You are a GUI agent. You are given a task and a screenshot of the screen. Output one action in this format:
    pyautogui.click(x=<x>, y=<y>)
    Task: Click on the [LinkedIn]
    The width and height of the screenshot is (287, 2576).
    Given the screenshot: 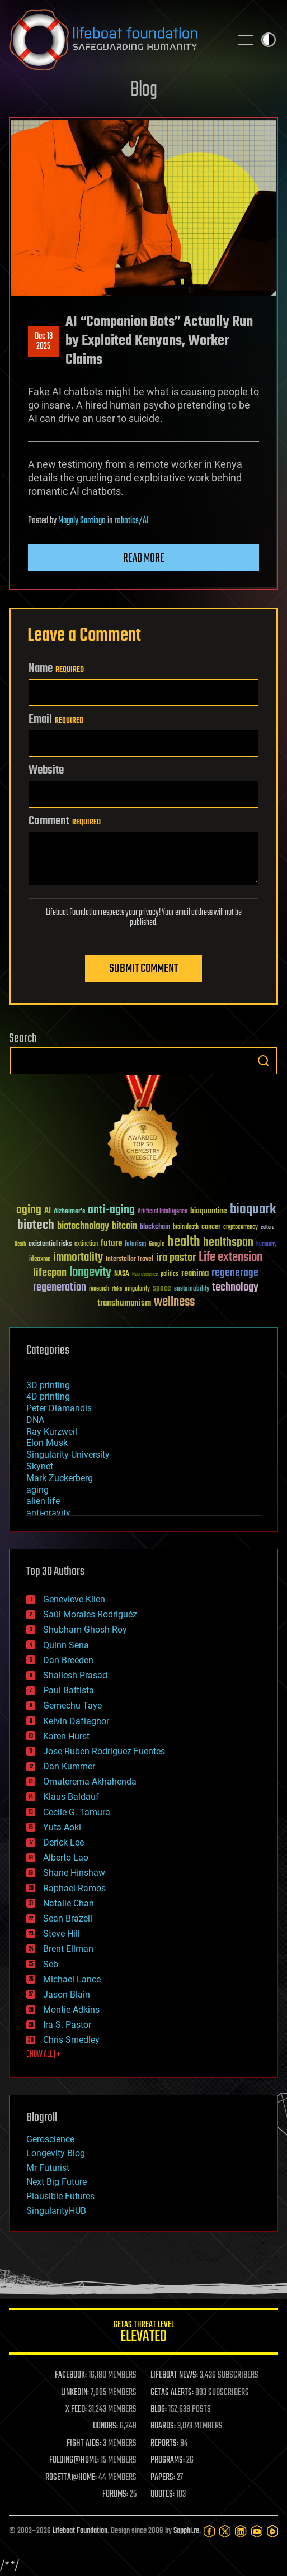 What is the action you would take?
    pyautogui.click(x=240, y=2531)
    